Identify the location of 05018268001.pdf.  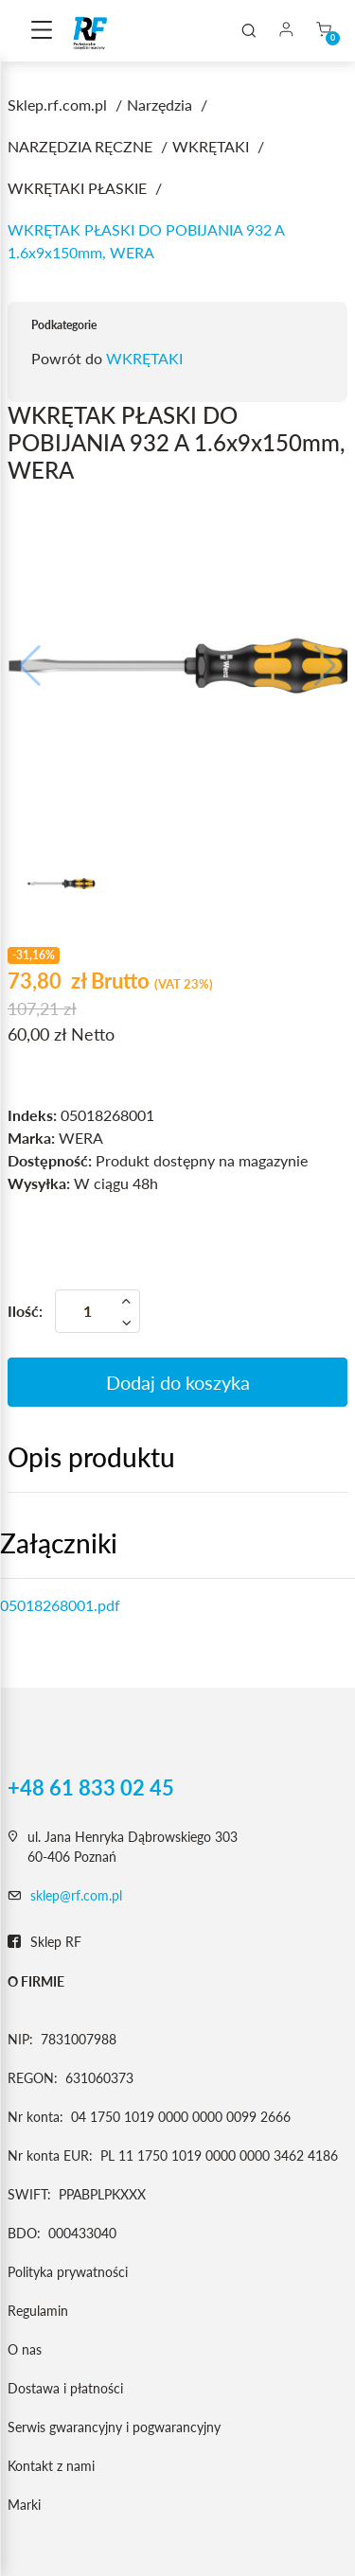
(60, 1605).